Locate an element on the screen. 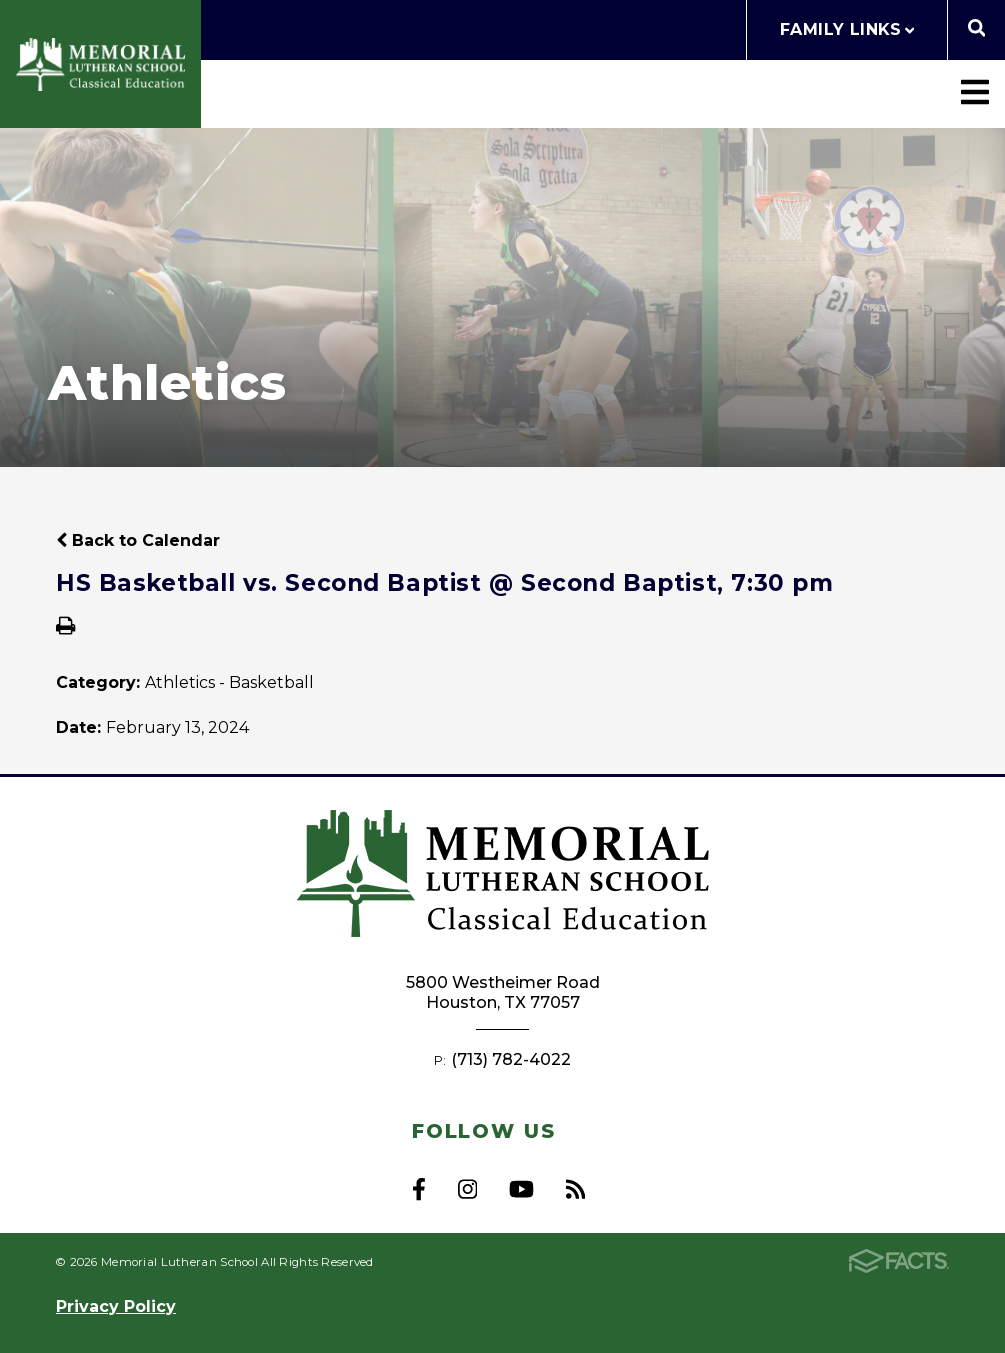  Privacy Policy is located at coordinates (116, 1306).